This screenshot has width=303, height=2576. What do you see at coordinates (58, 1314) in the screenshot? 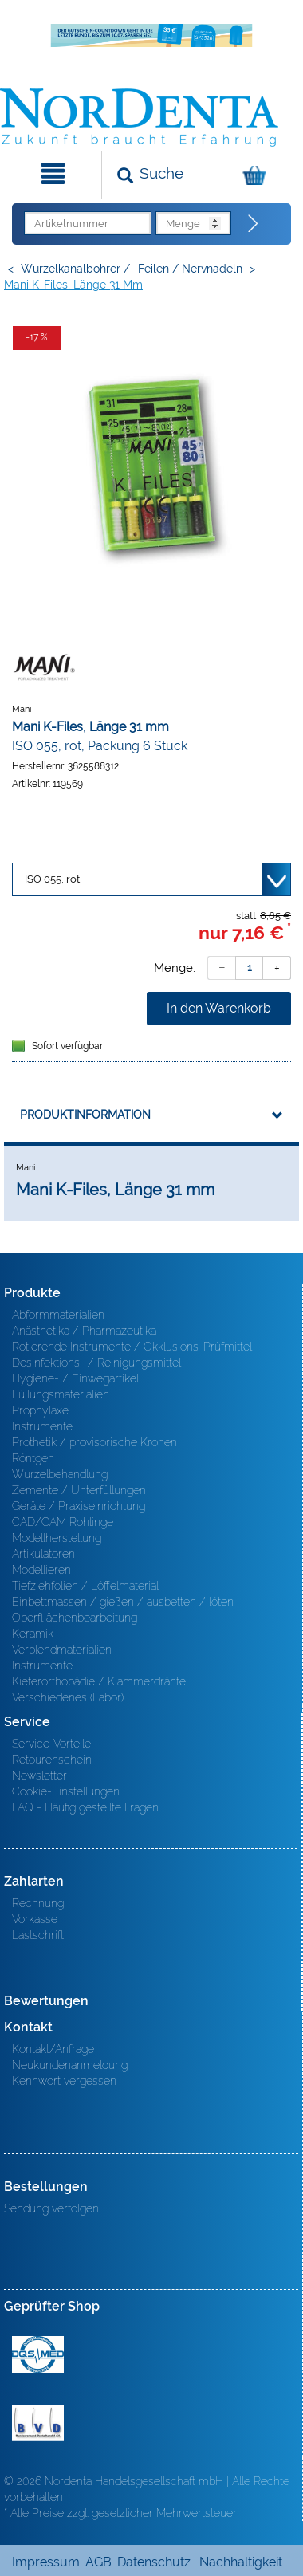
I see `Abformmaterialien` at bounding box center [58, 1314].